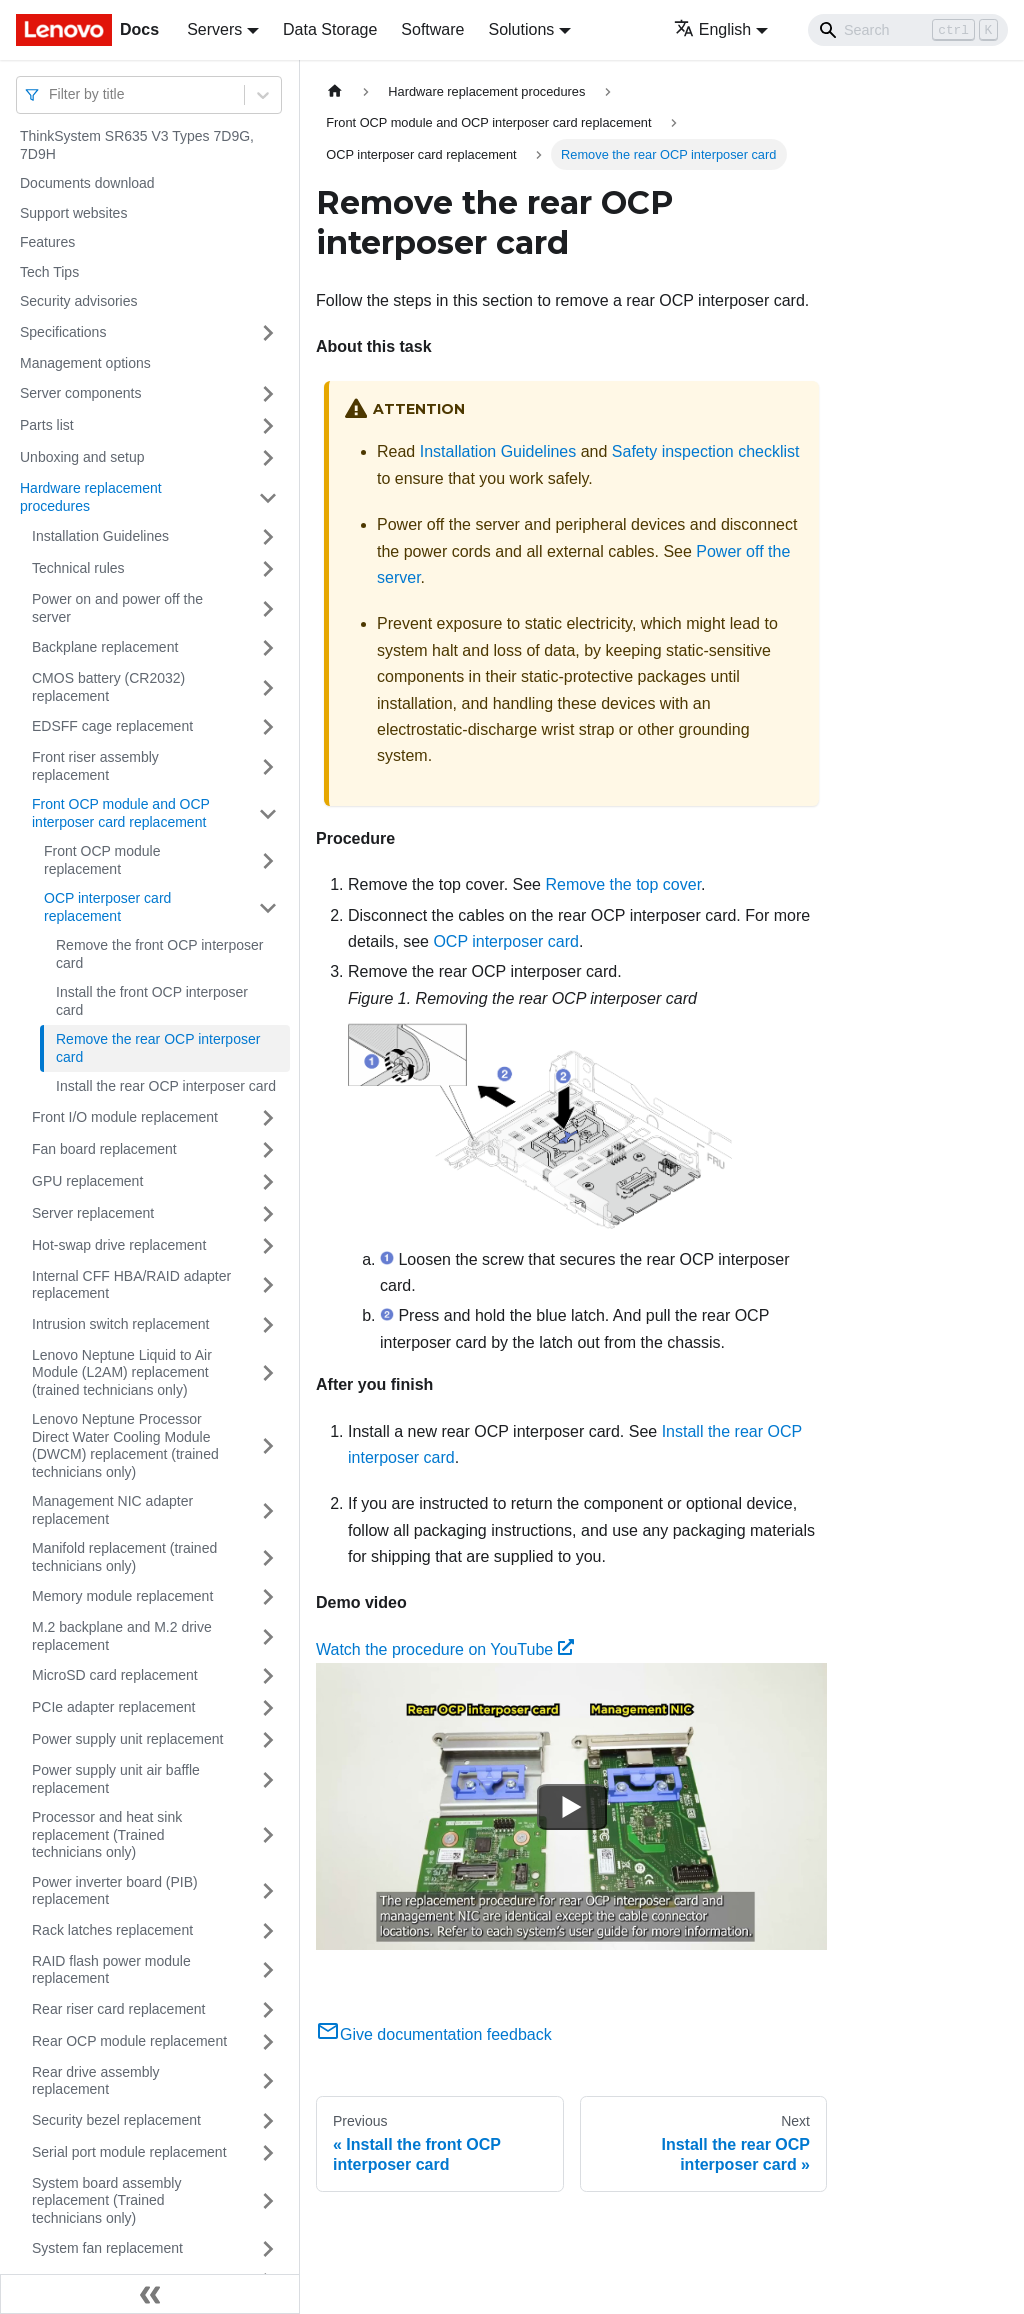  I want to click on RAID flash power module replacement, so click(111, 1970).